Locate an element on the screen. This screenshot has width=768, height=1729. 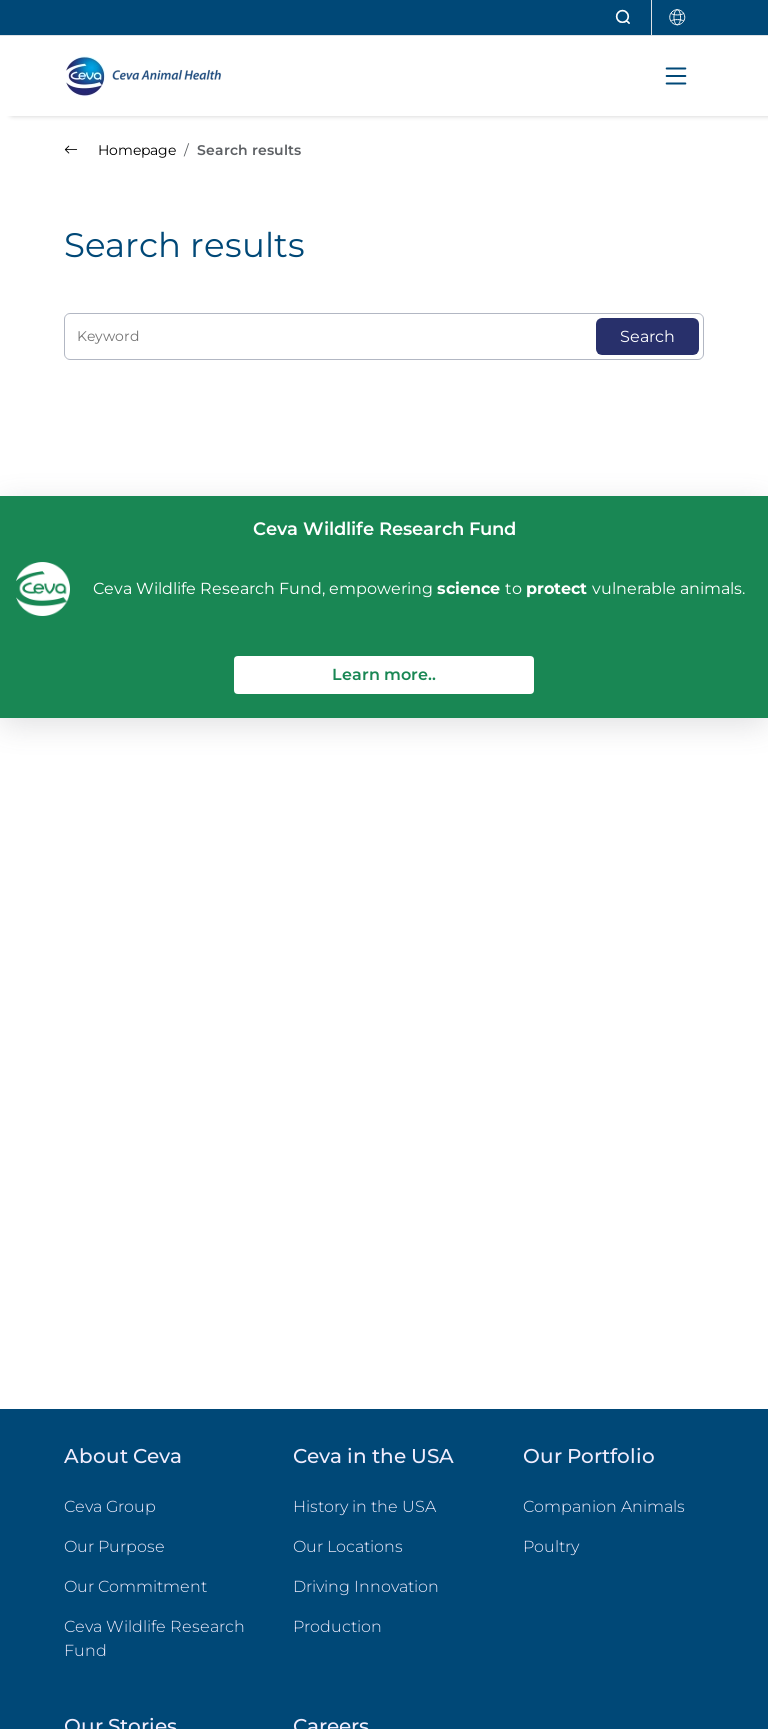
Driving Innovation is located at coordinates (366, 1586).